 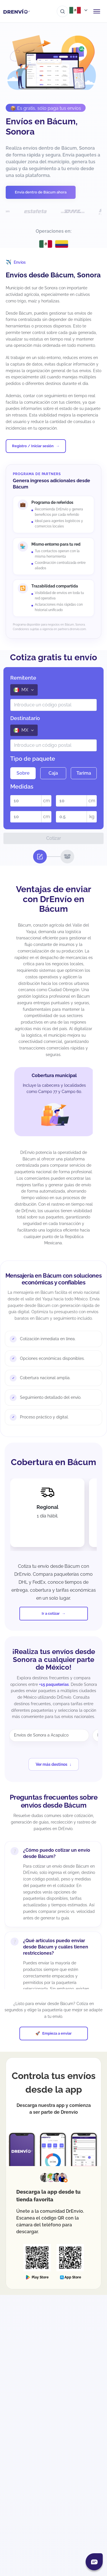 I want to click on [Abrir menú de navegación], so click(x=97, y=11).